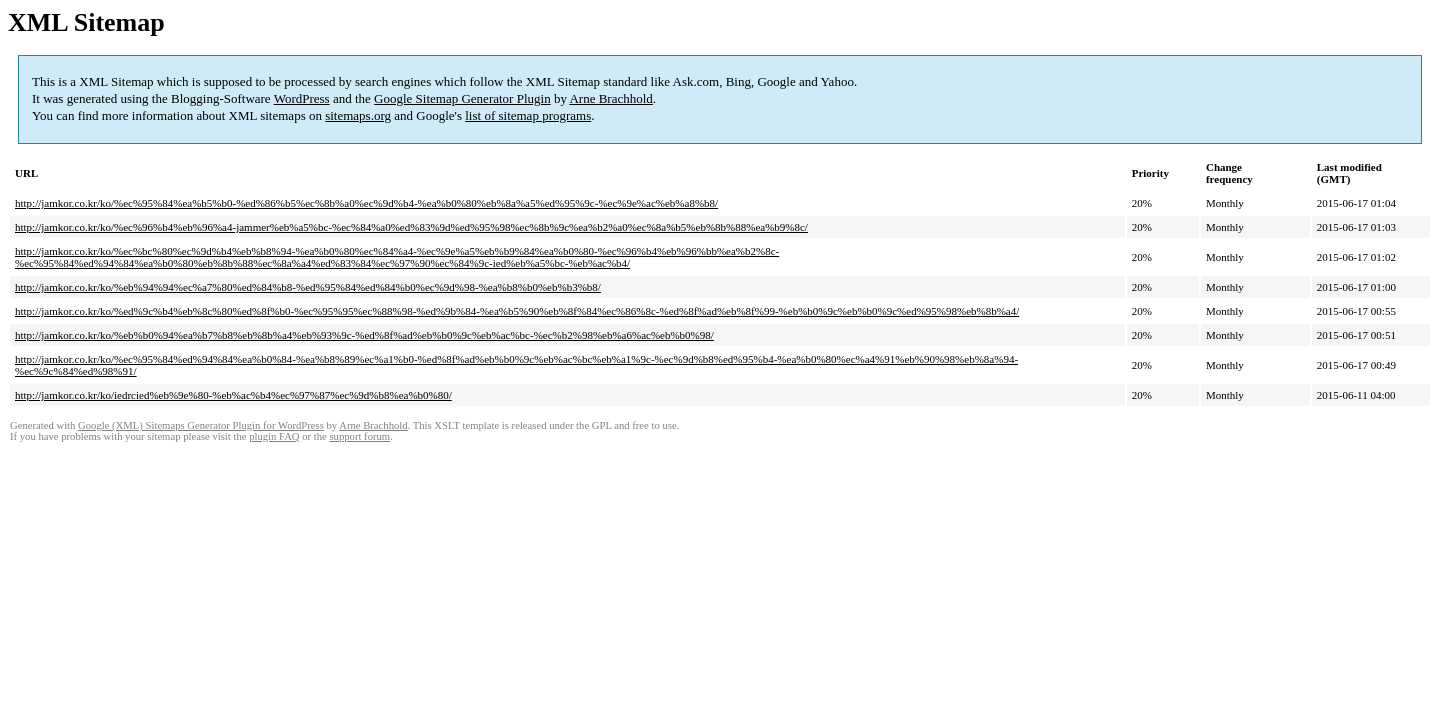 This screenshot has width=1440, height=720. Describe the element at coordinates (201, 425) in the screenshot. I see `Google (XML) Sitemaps Generator Plugin for WordPress` at that location.